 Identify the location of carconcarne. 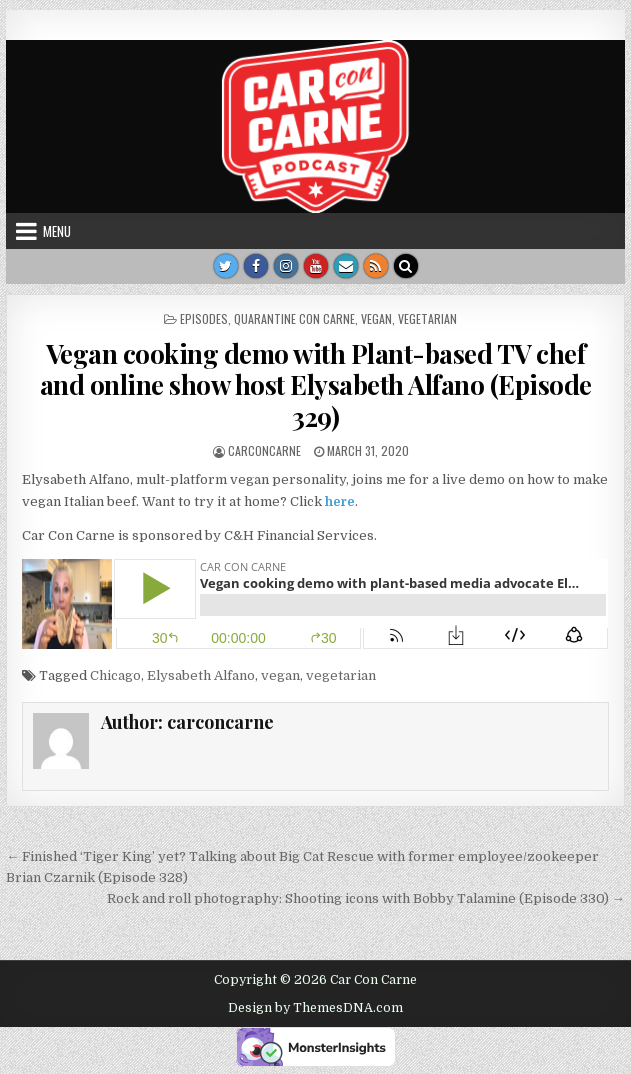
(264, 450).